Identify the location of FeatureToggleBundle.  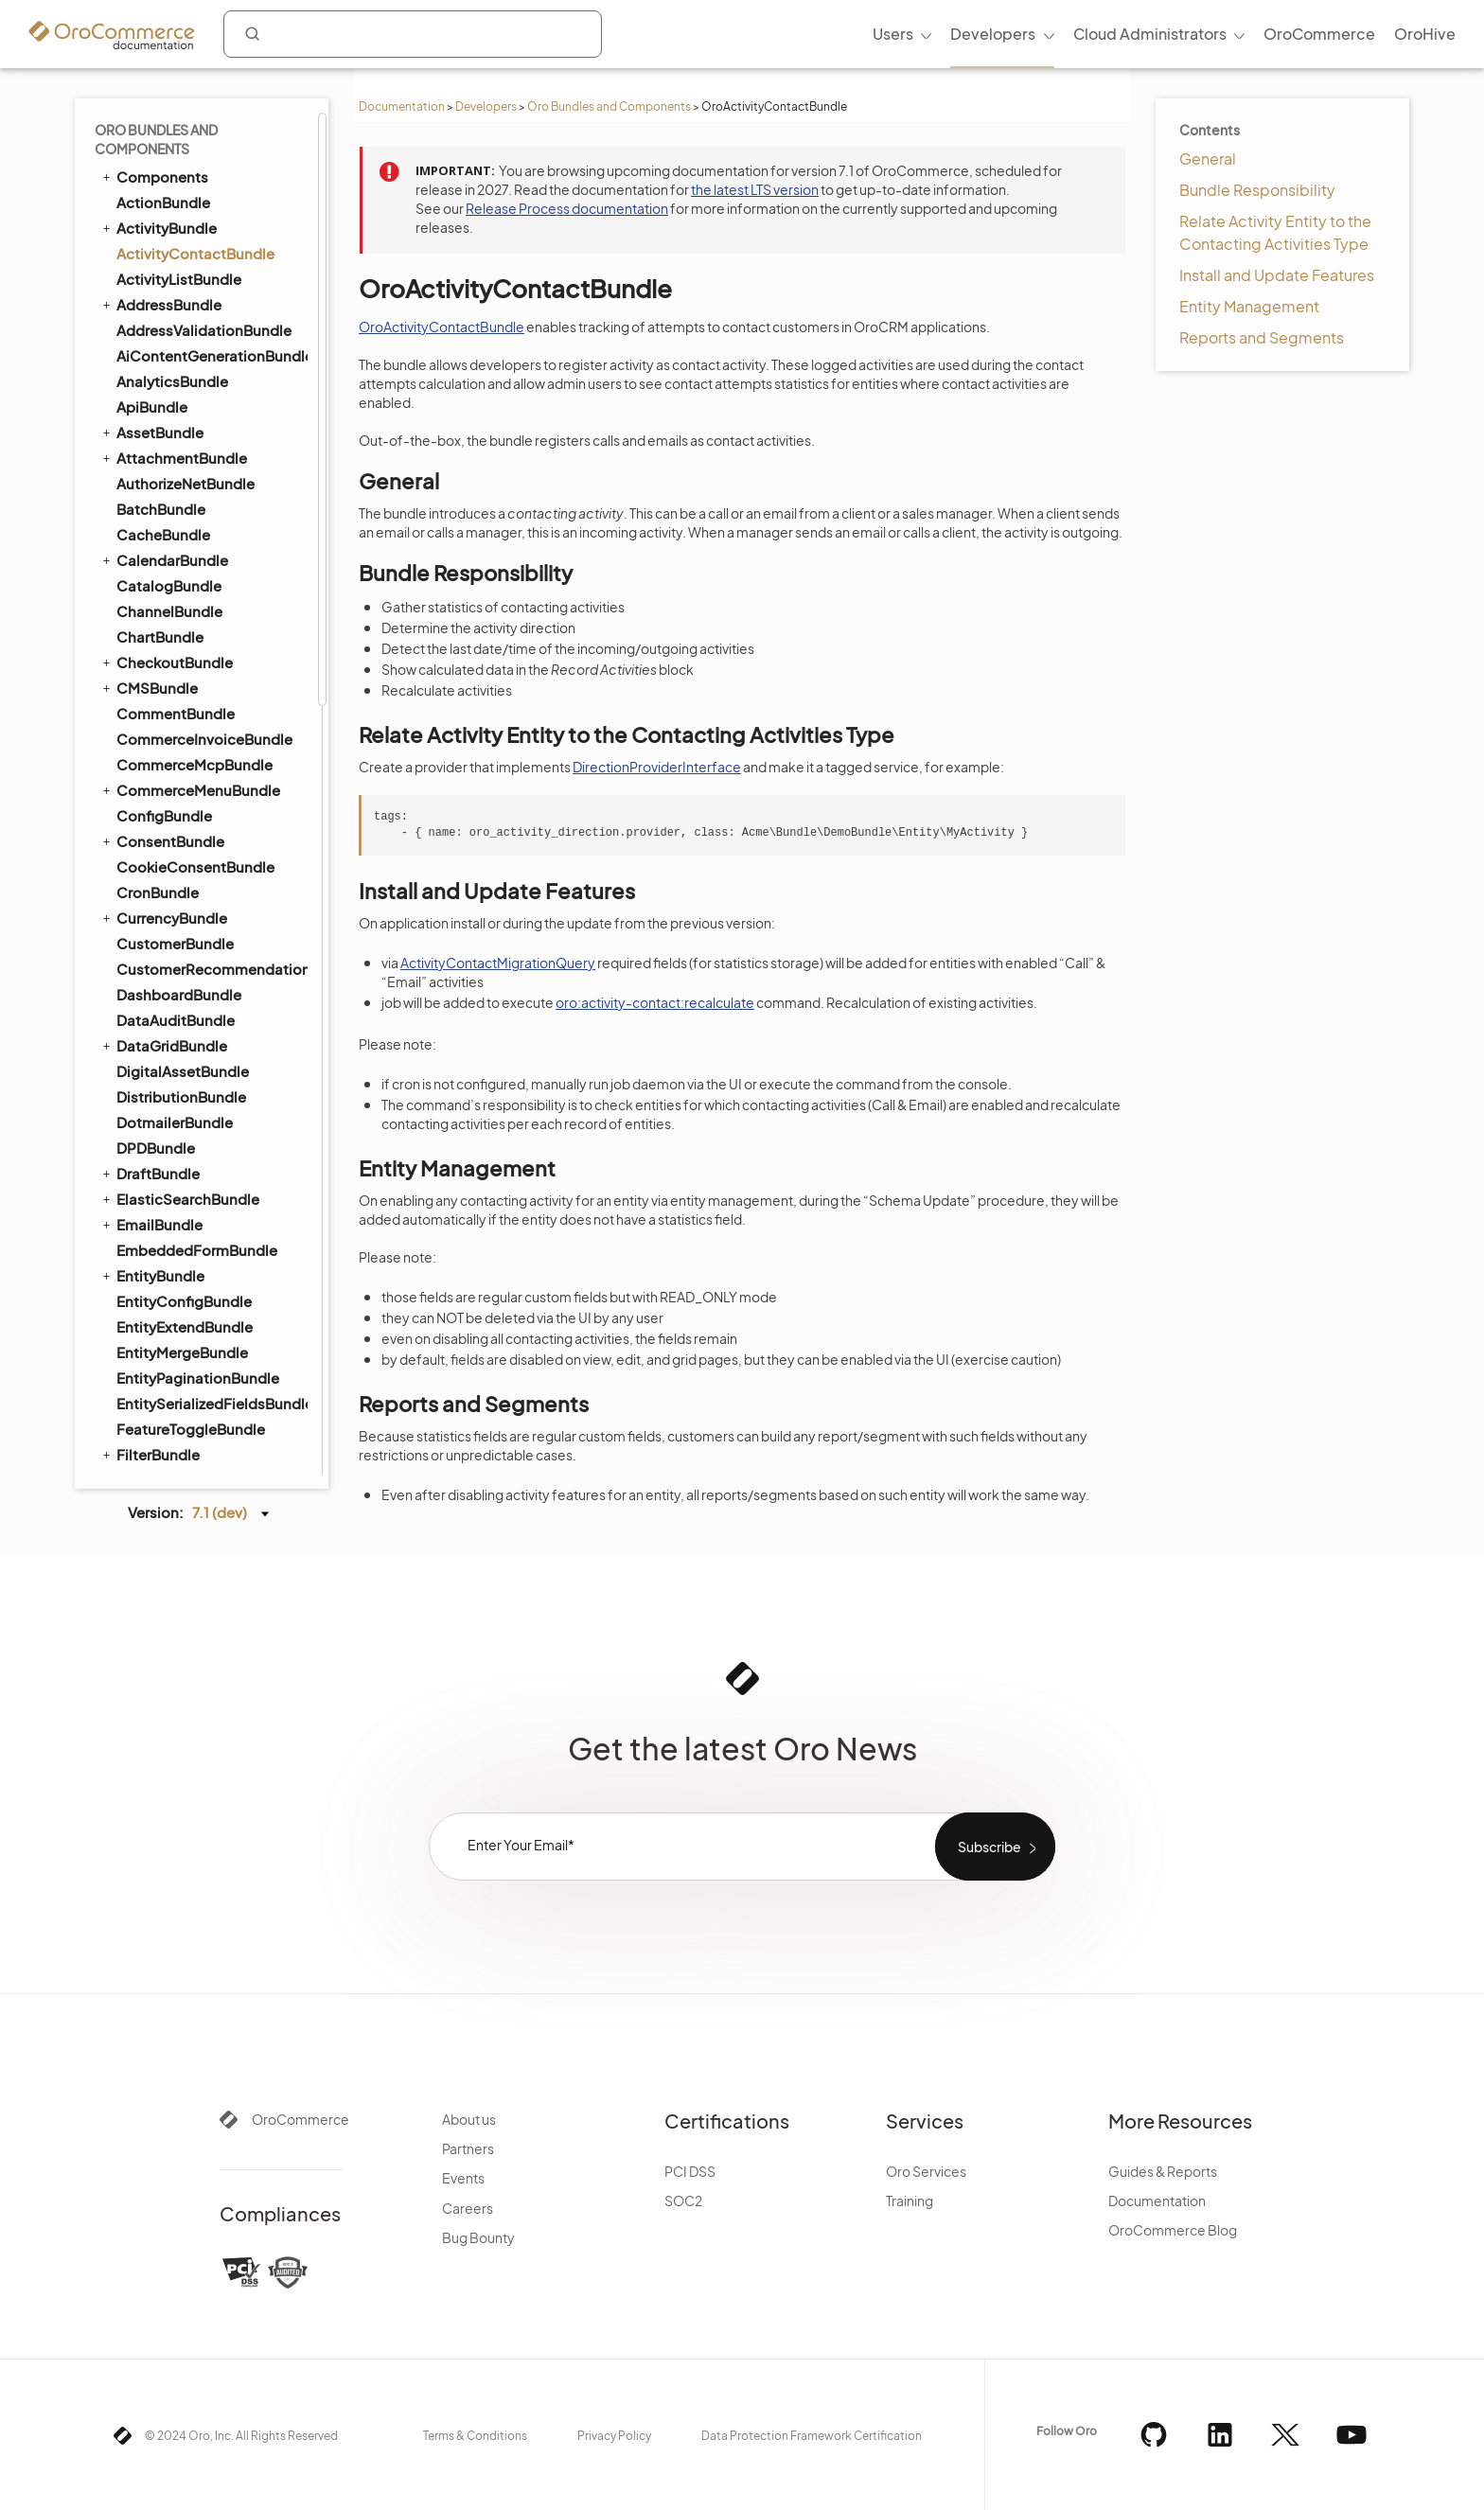
(190, 1429).